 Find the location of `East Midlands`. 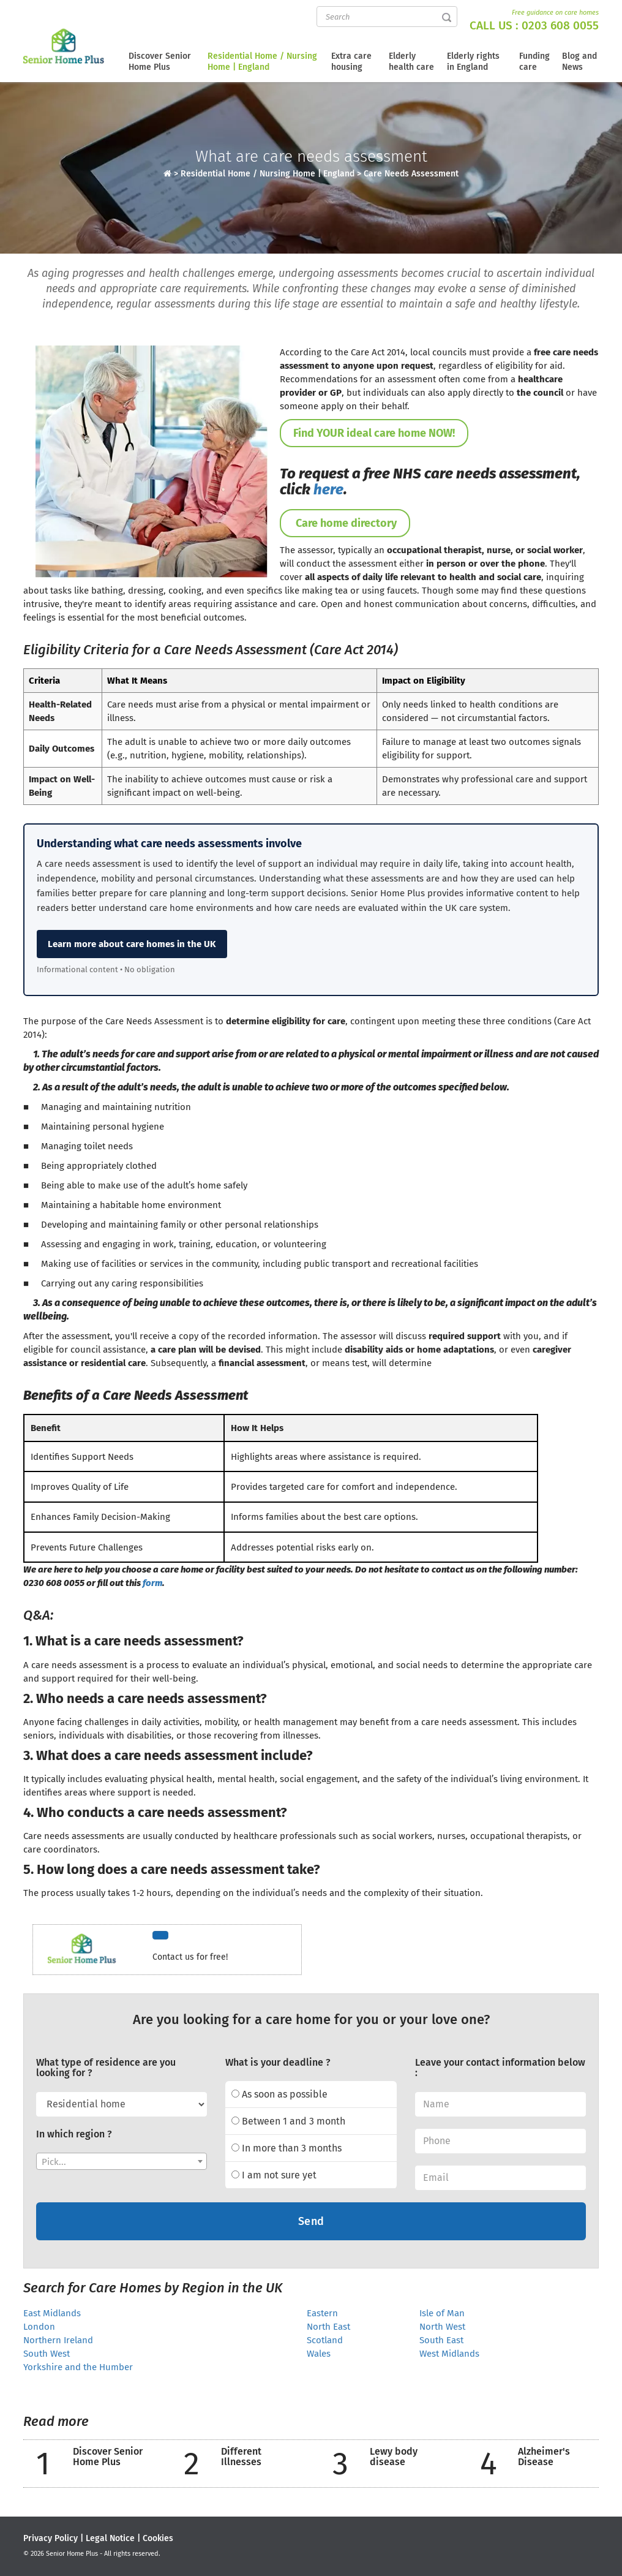

East Midlands is located at coordinates (52, 2313).